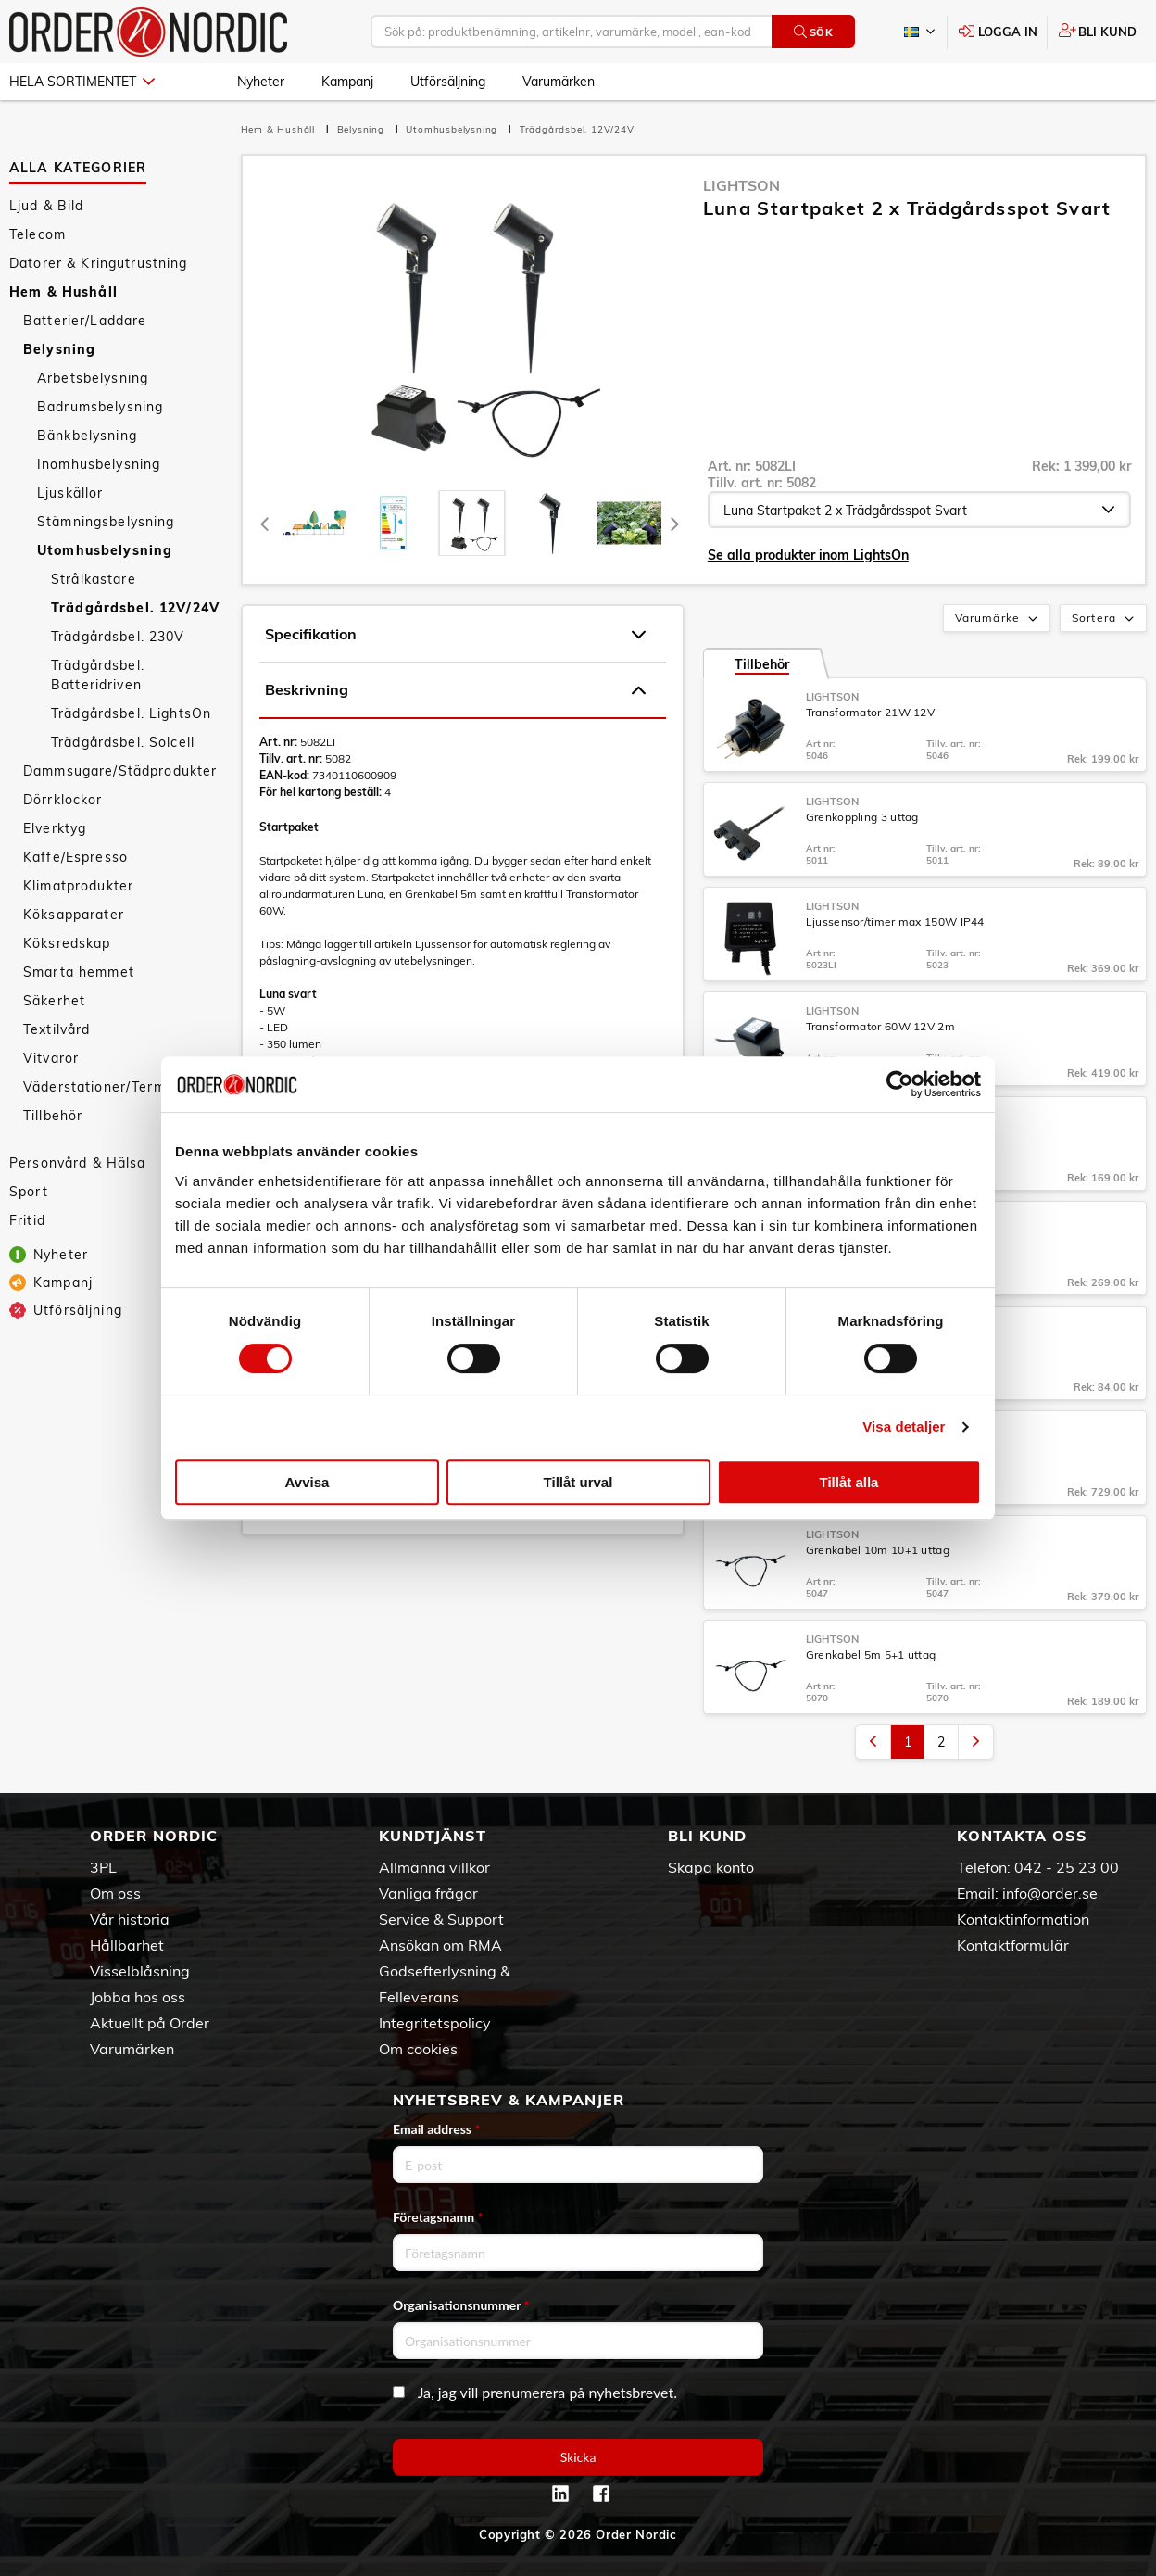 The image size is (1156, 2576). Describe the element at coordinates (418, 2048) in the screenshot. I see `Om cookies` at that location.